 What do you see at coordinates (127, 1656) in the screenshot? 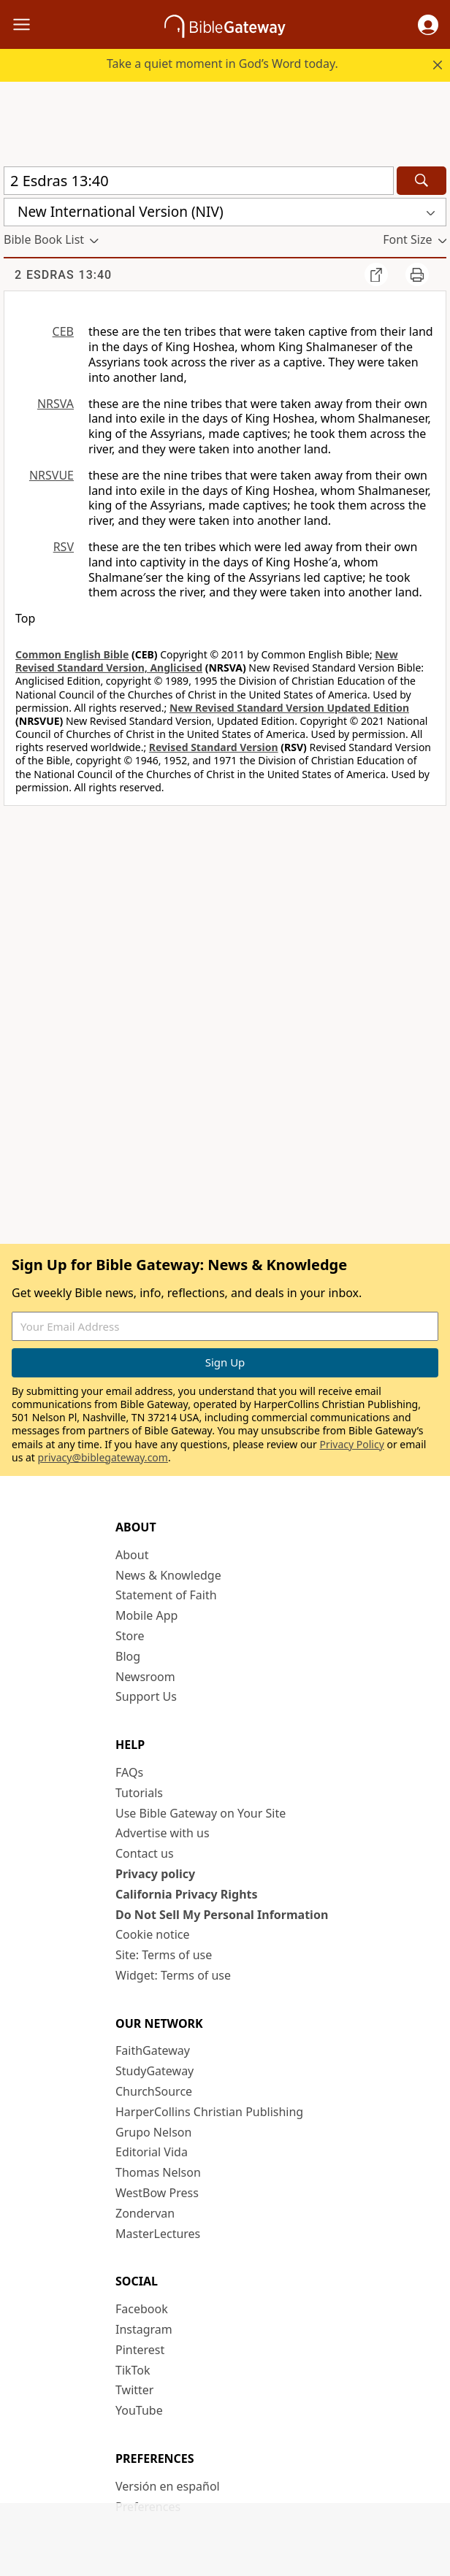
I see `Blog` at bounding box center [127, 1656].